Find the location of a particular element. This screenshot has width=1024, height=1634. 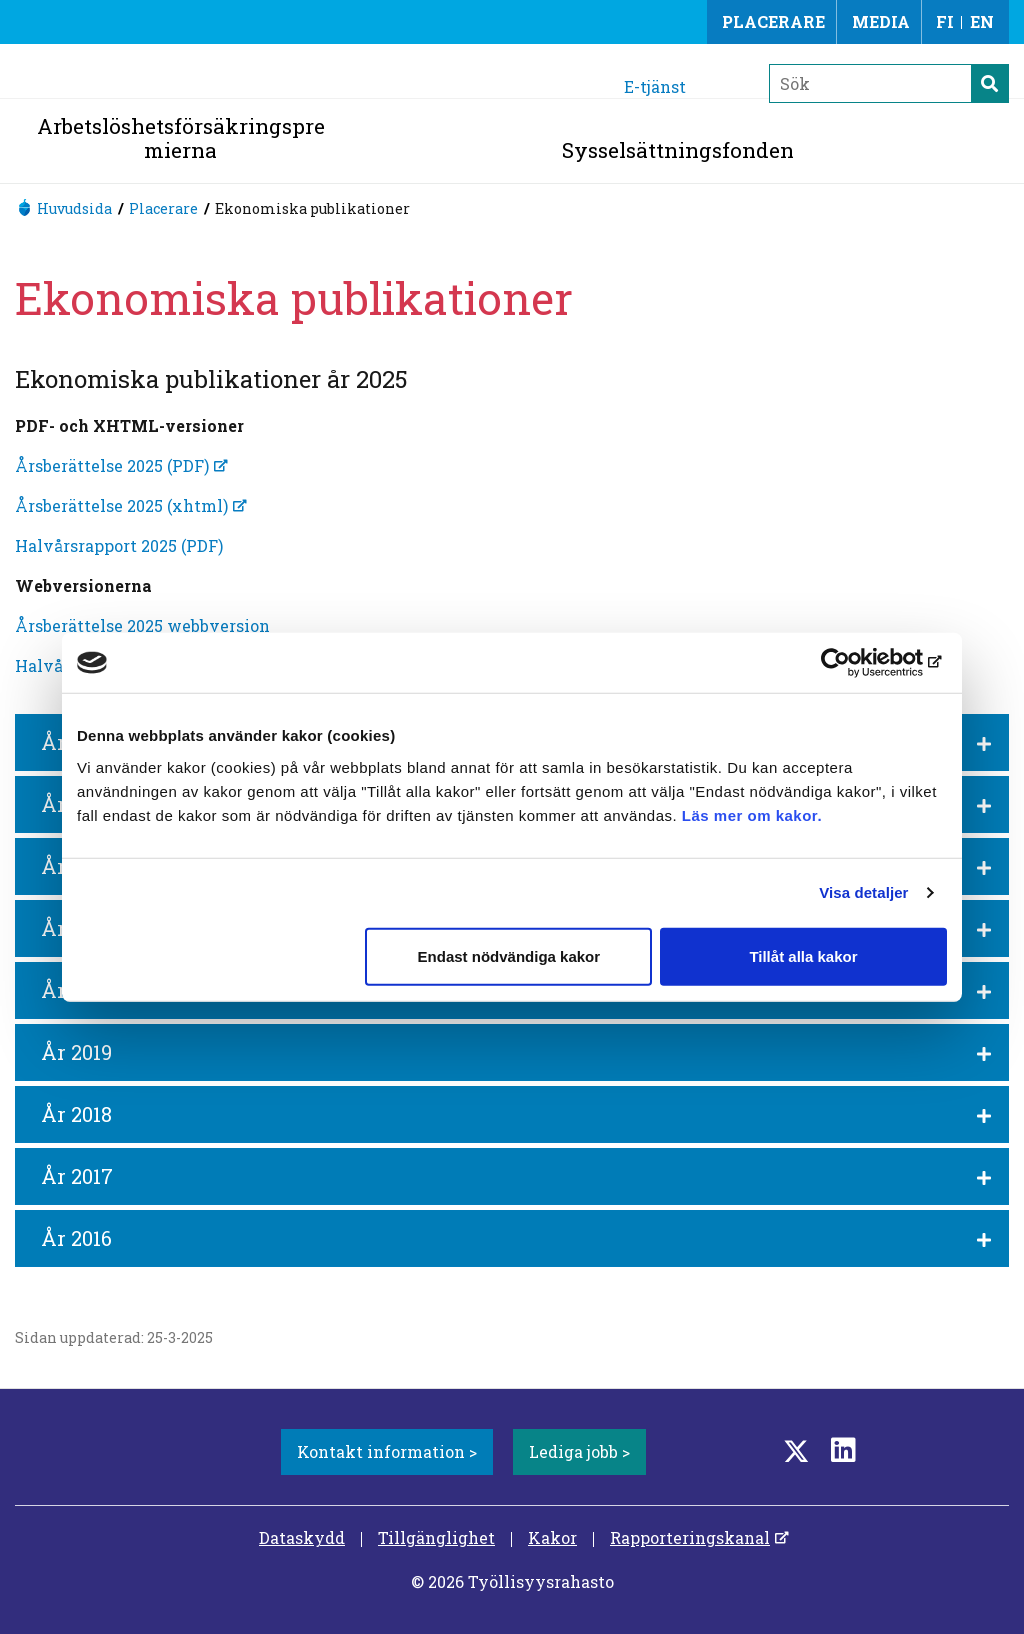

FI is located at coordinates (945, 21).